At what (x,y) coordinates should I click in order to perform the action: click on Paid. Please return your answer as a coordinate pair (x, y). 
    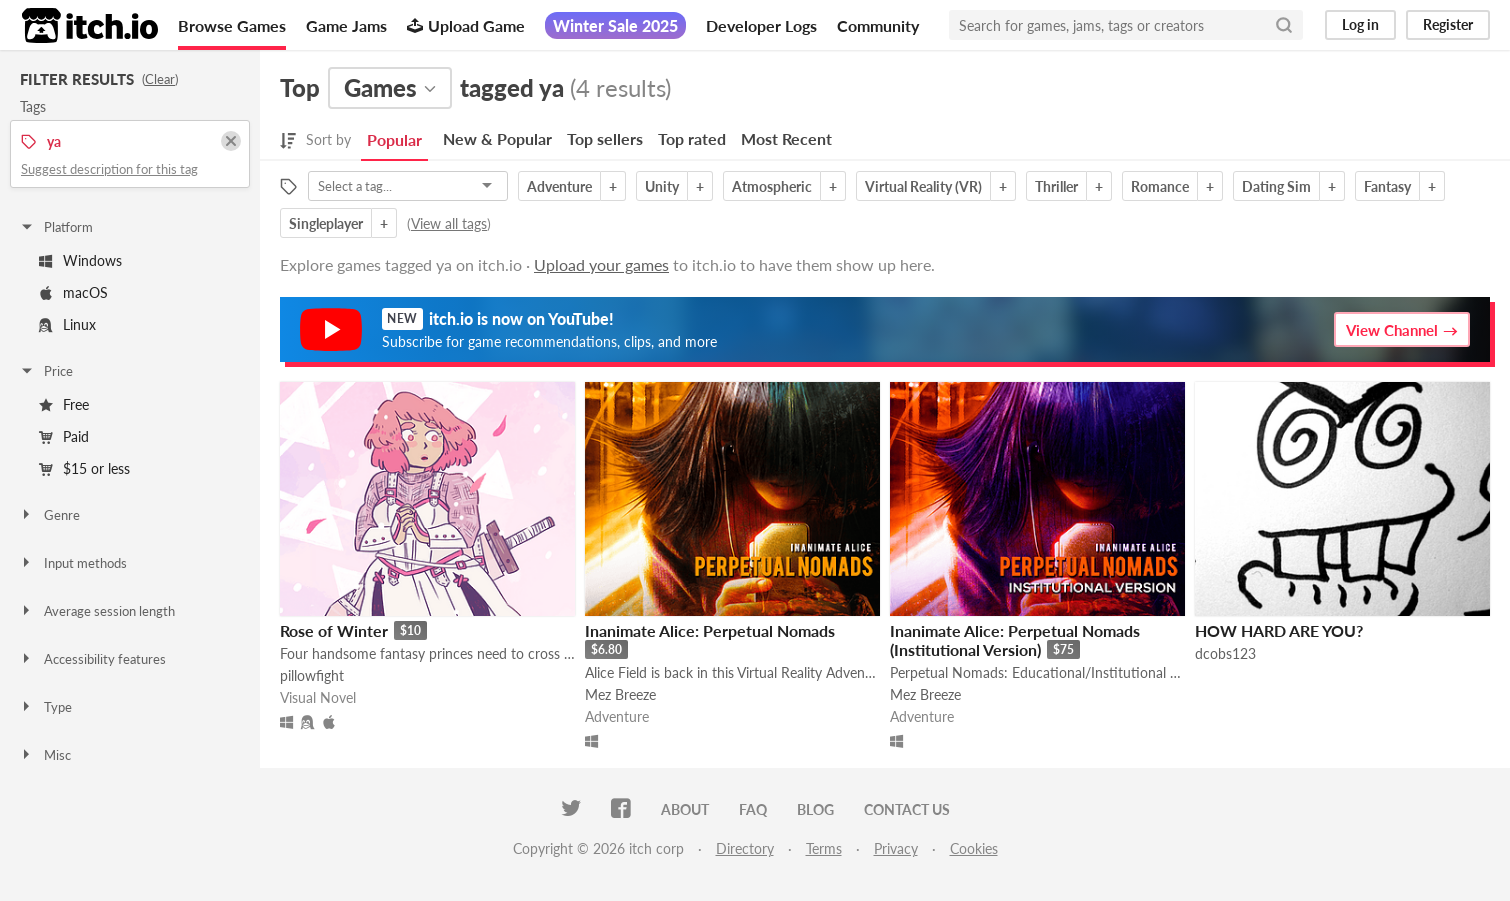
    Looking at the image, I should click on (64, 436).